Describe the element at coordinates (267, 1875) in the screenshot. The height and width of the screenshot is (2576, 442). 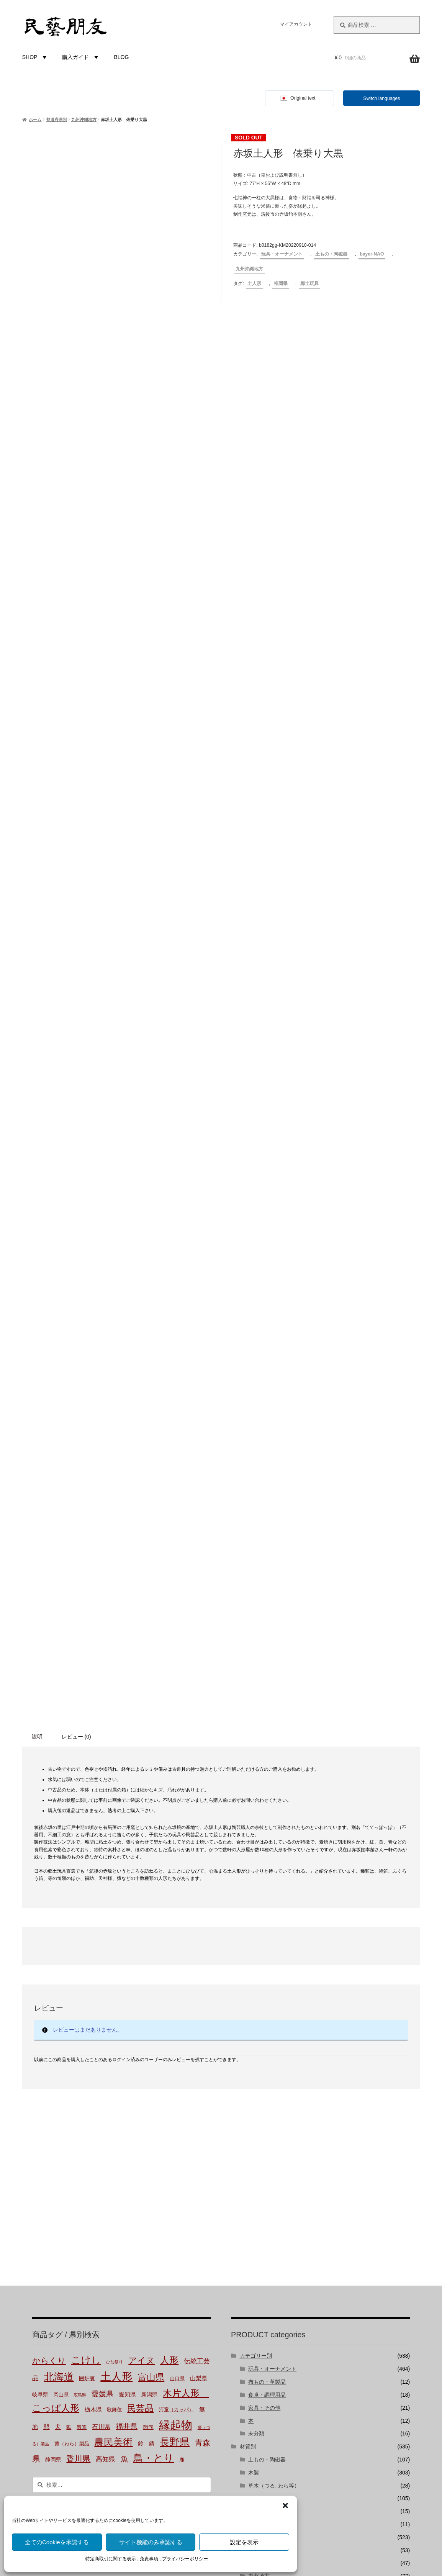
I see `食卓・調理用品` at that location.